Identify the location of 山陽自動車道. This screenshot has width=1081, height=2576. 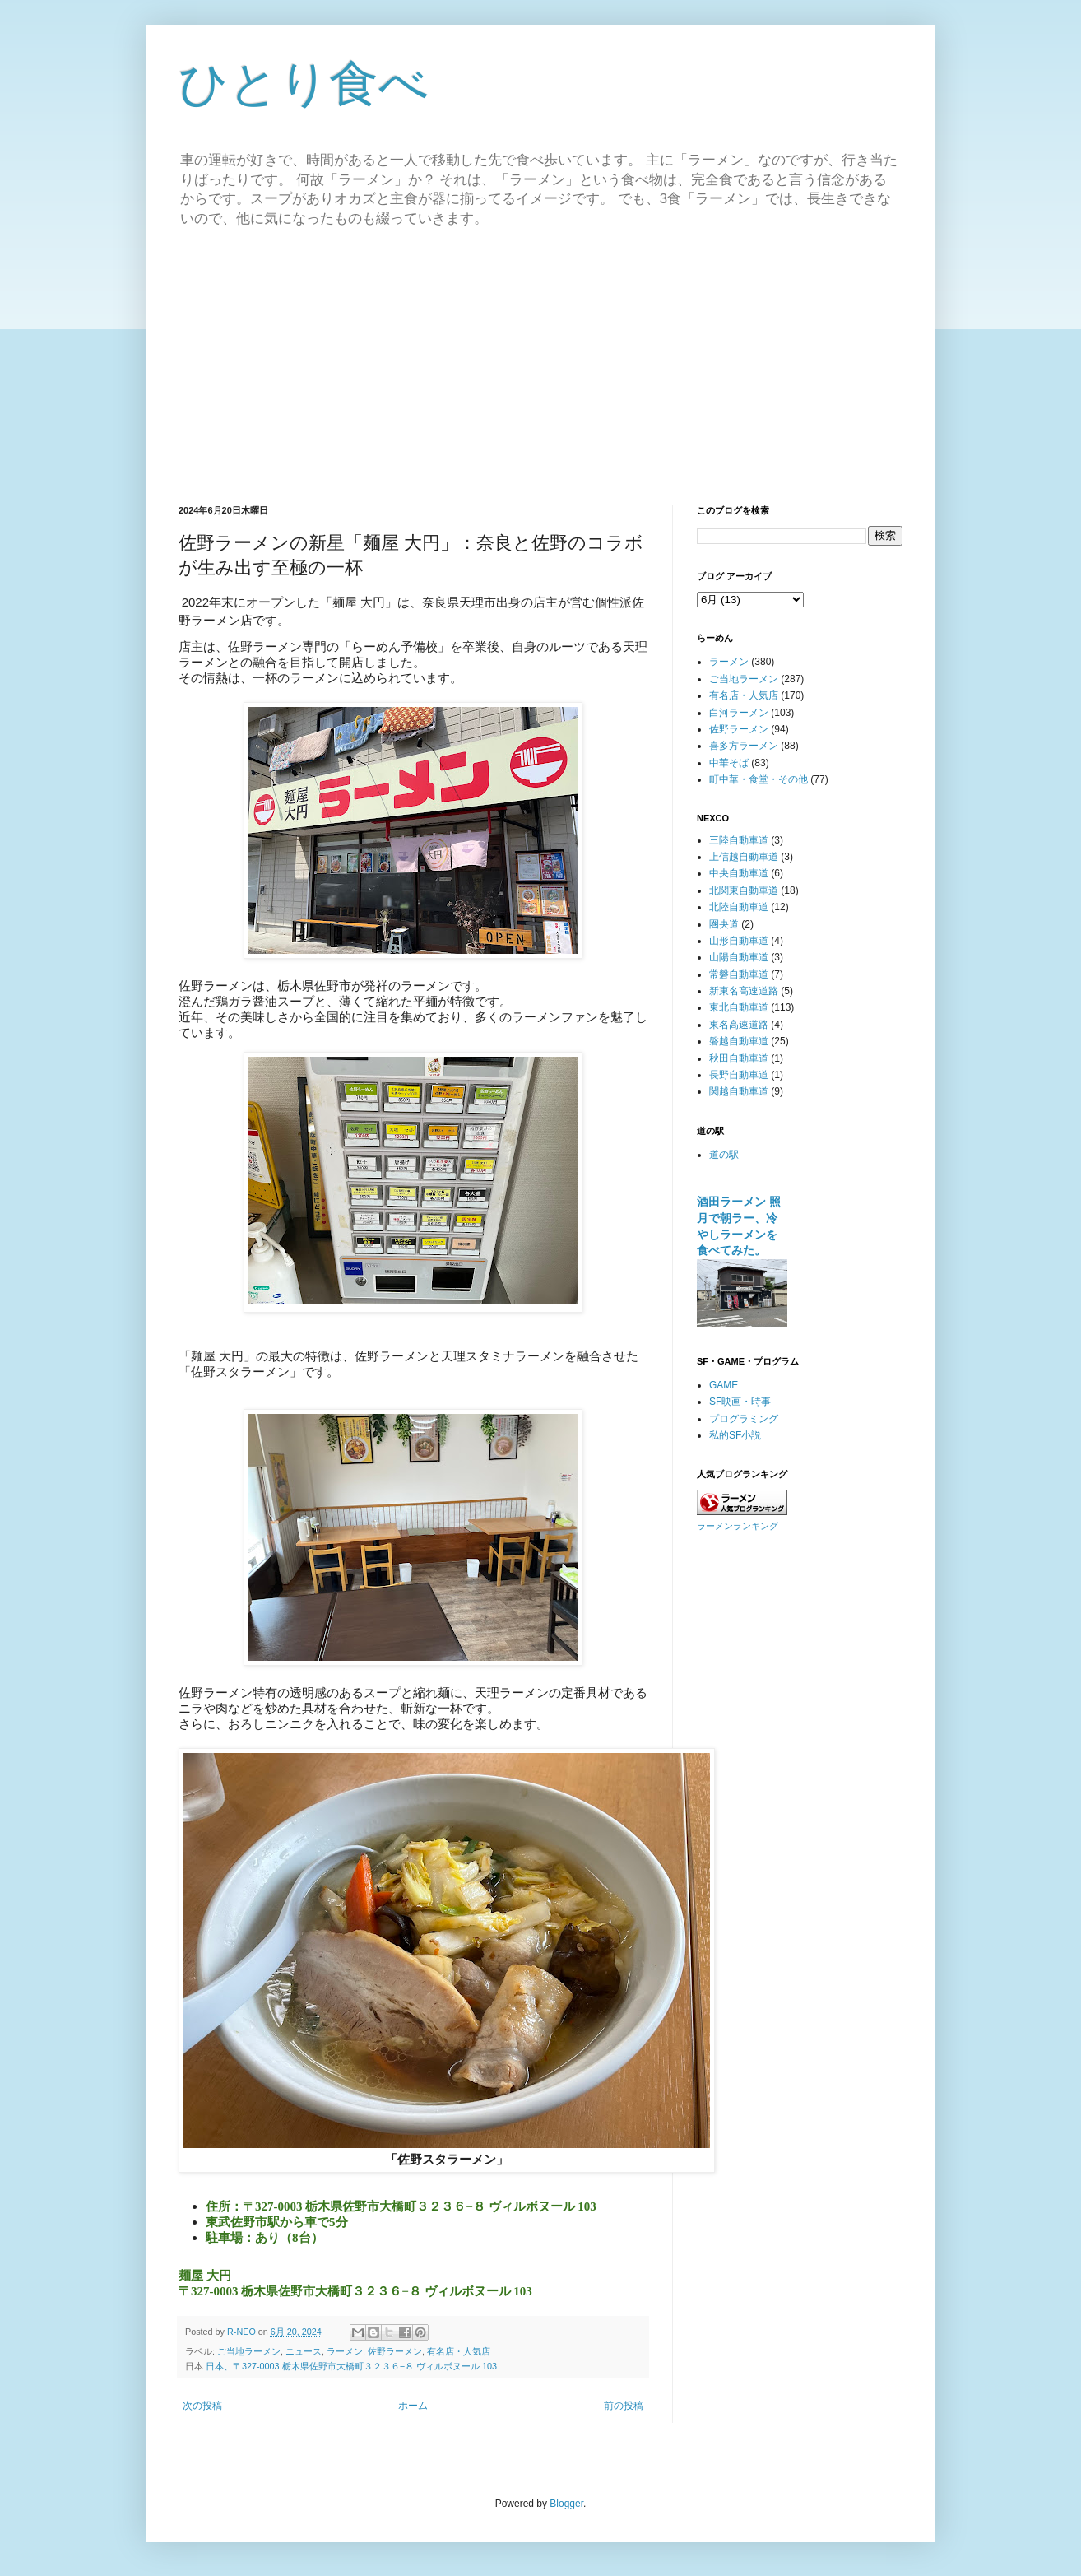
(738, 957).